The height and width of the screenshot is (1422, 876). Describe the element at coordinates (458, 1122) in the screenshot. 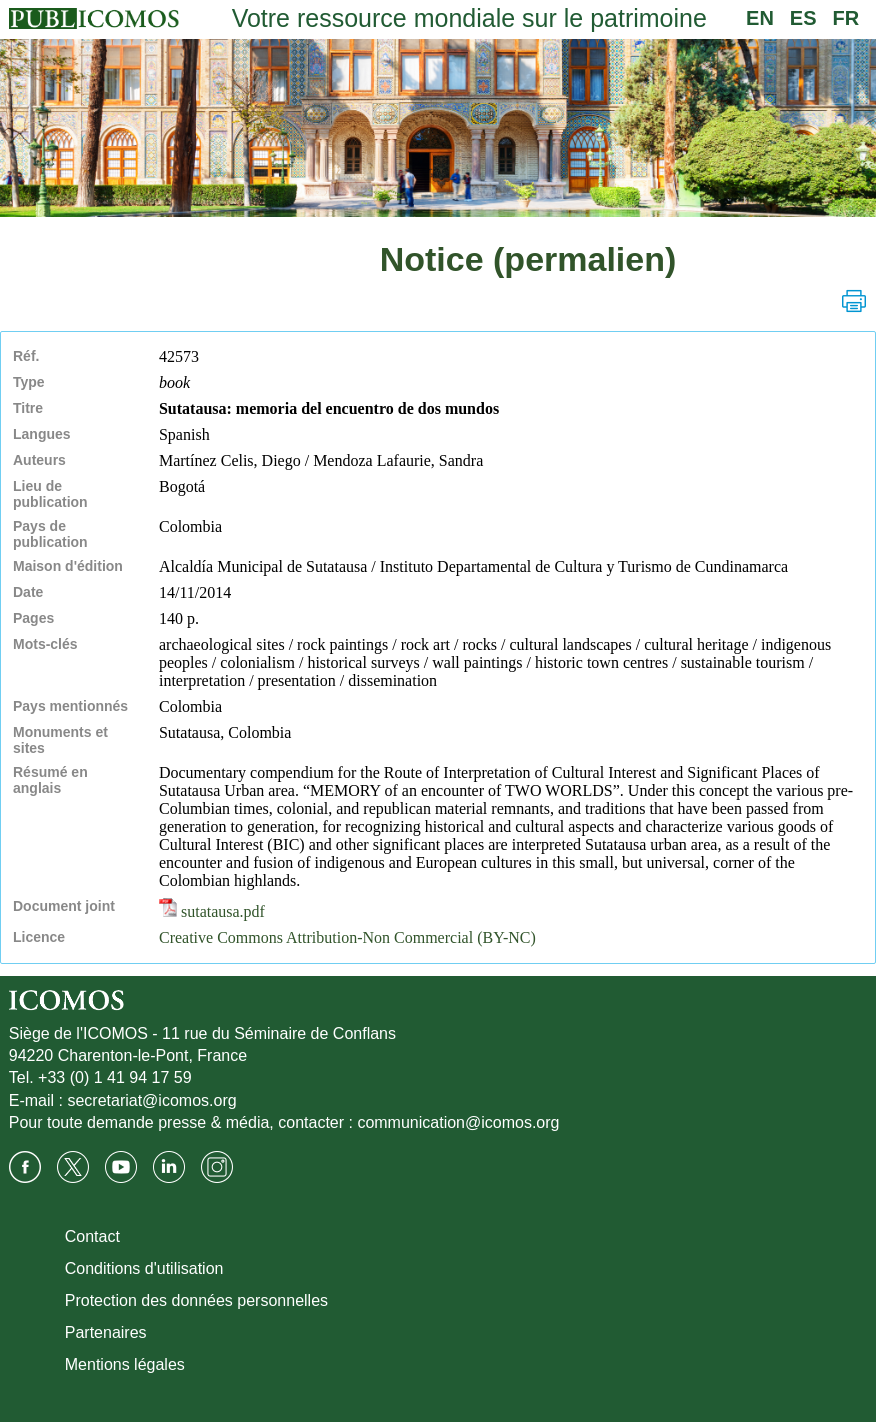

I see `communication@icomos.org` at that location.